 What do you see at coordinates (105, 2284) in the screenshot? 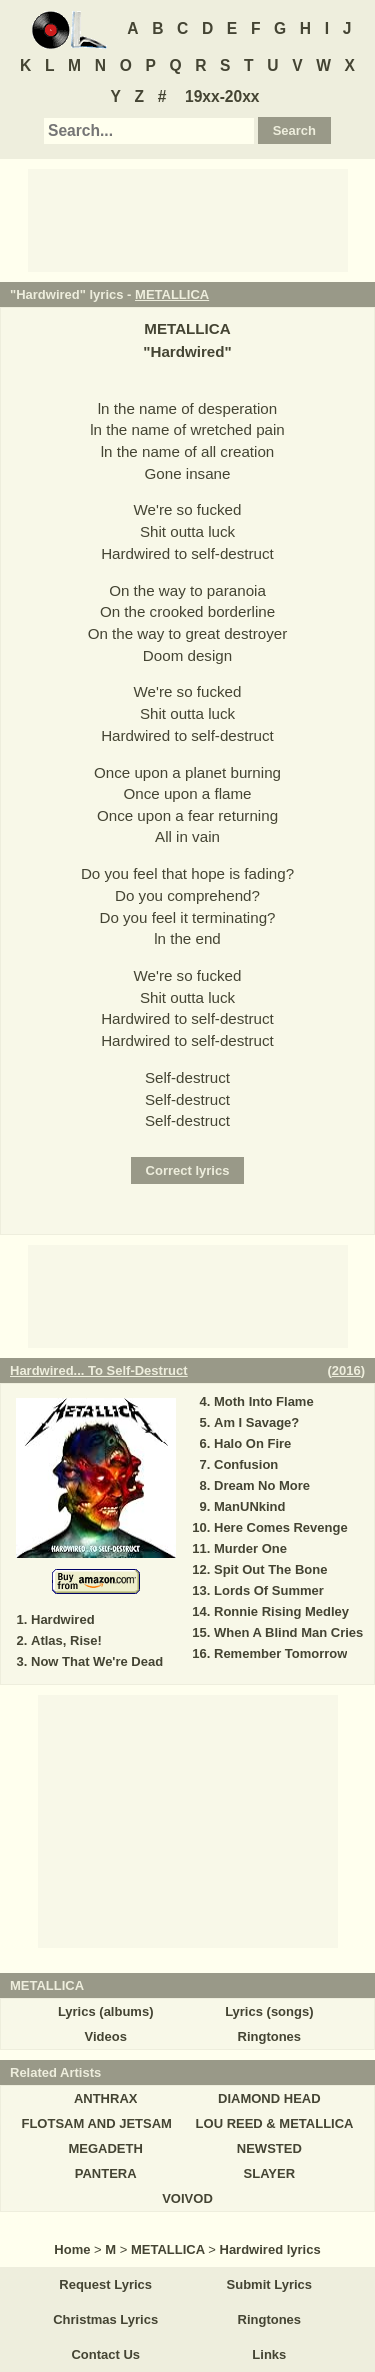
I see `Request Lyrics` at bounding box center [105, 2284].